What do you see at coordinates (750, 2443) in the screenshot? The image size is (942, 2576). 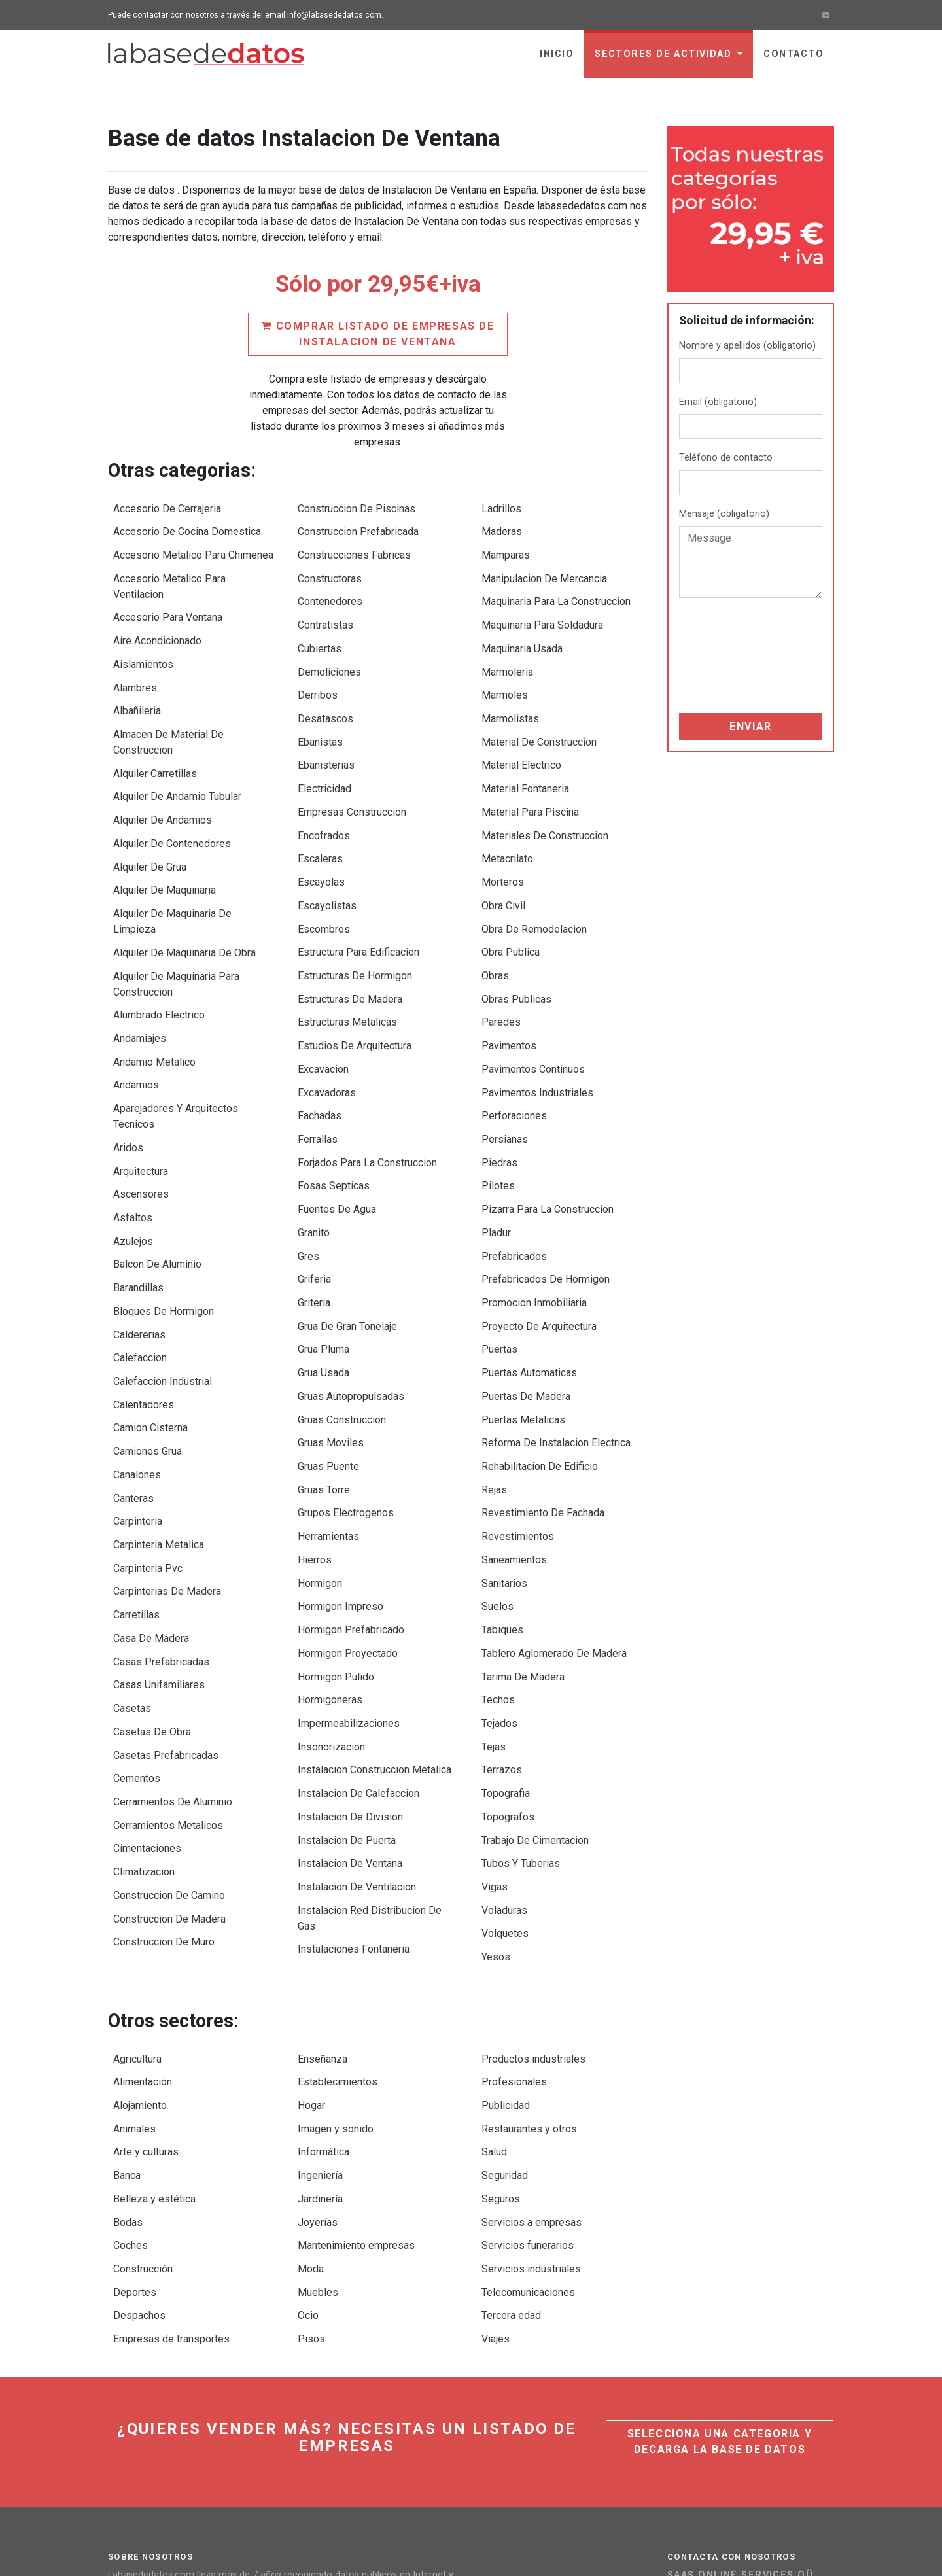 I see `Ir a la página de contacto` at bounding box center [750, 2443].